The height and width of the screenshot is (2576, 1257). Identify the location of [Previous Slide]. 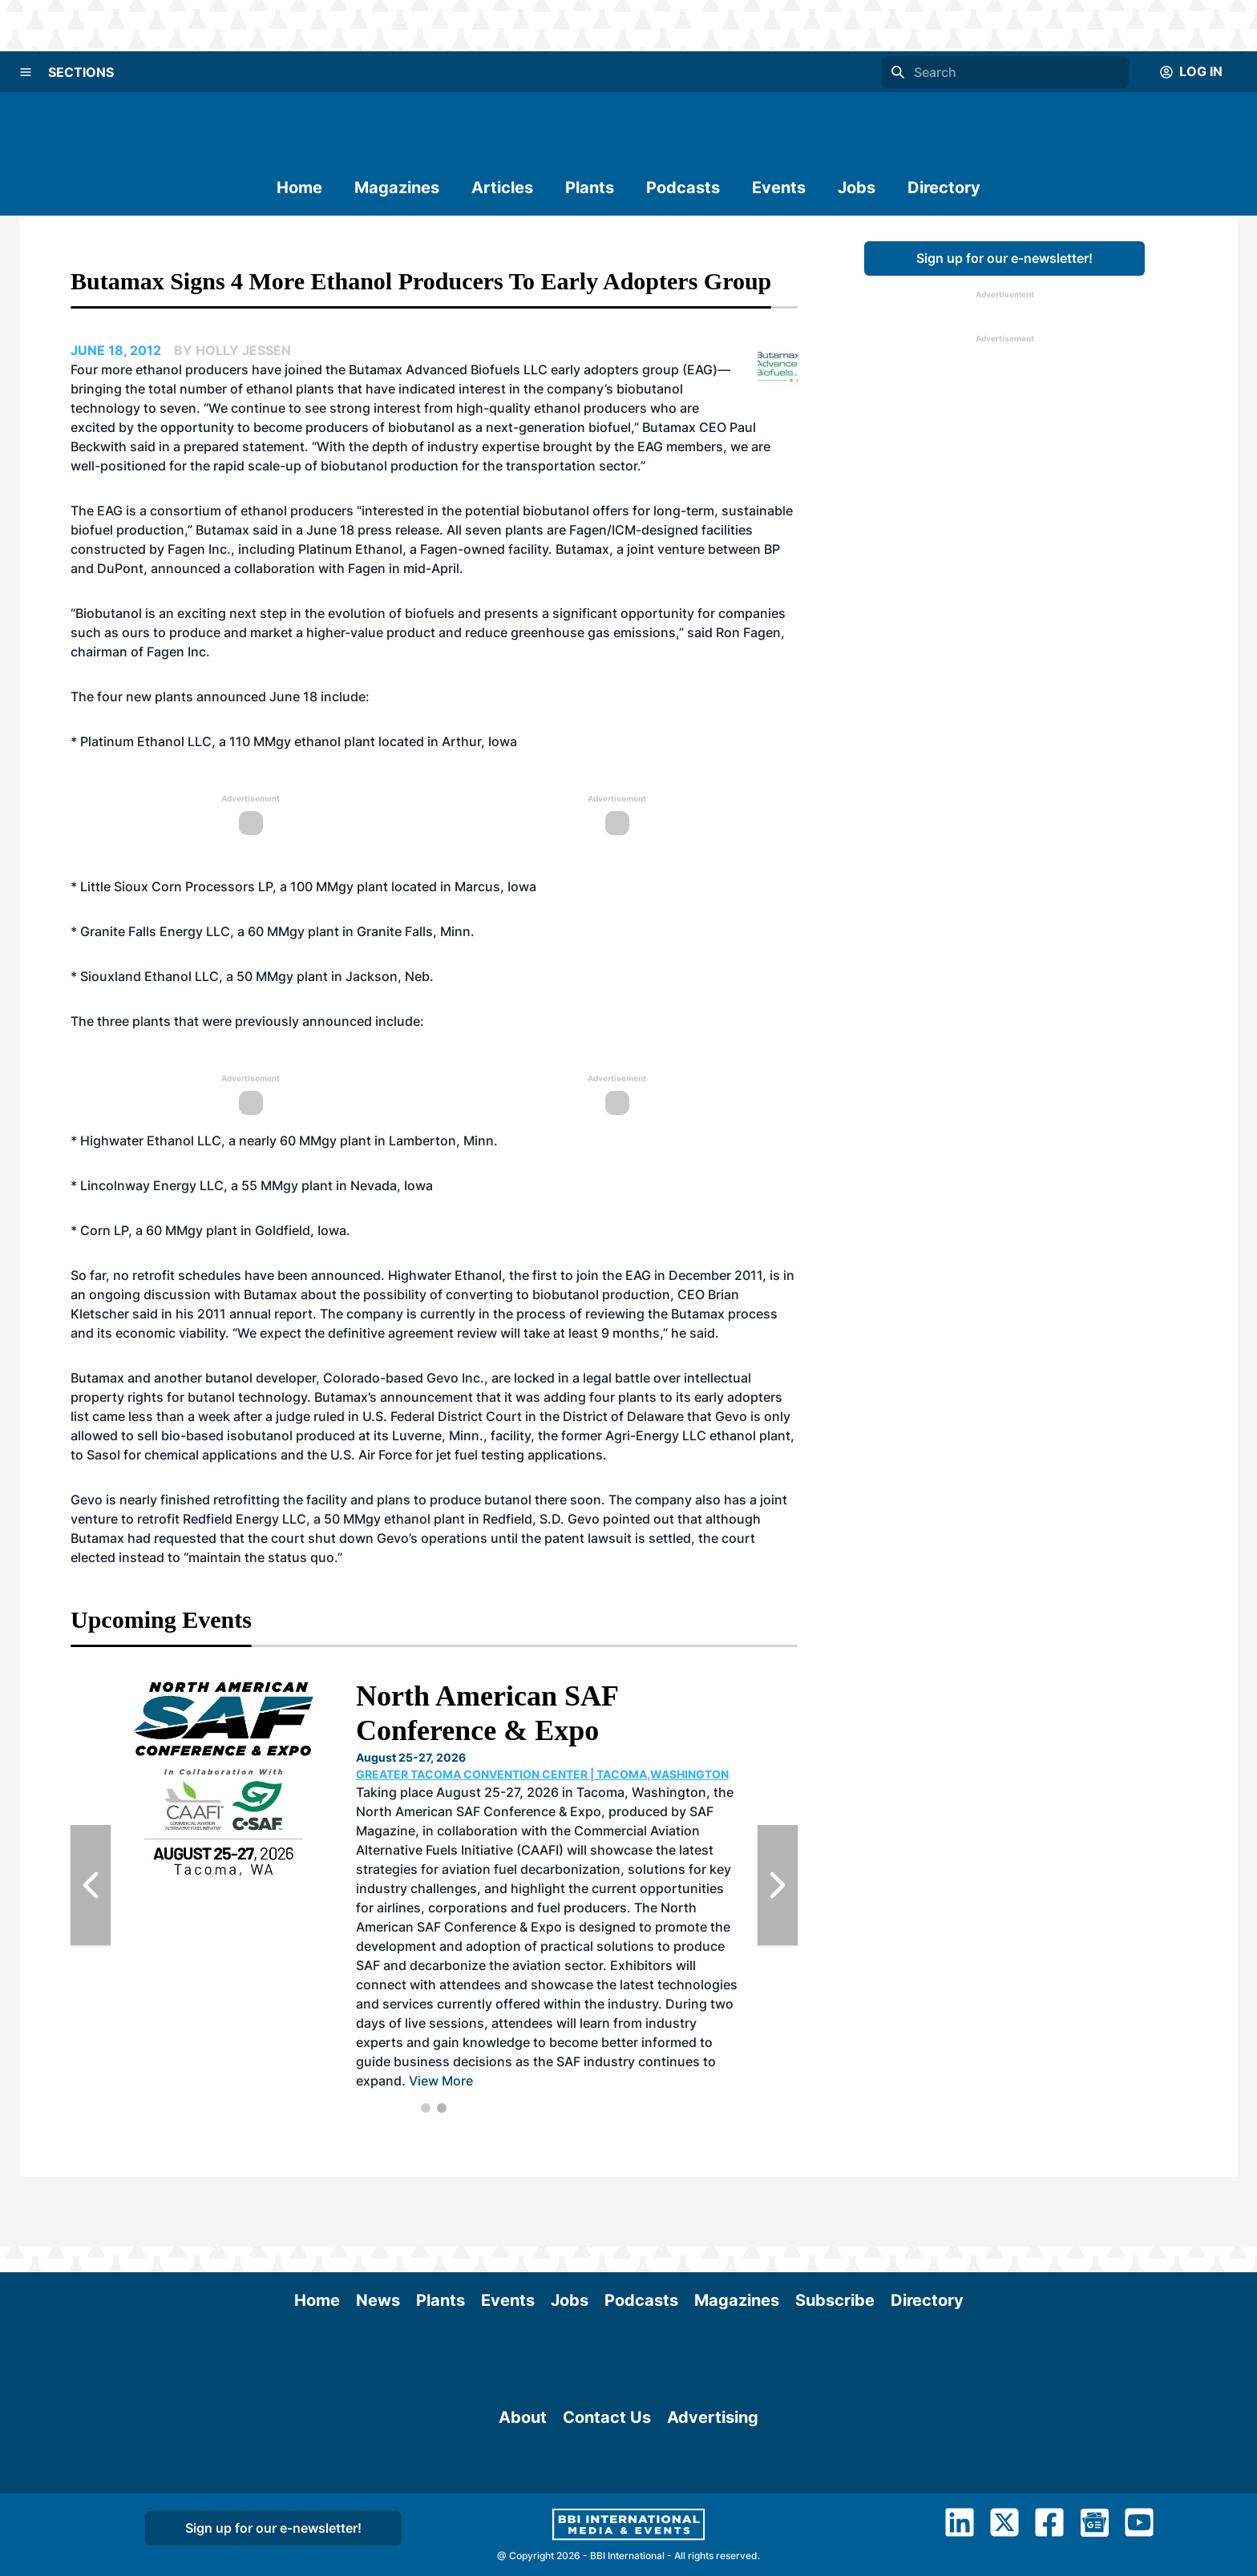
(91, 1885).